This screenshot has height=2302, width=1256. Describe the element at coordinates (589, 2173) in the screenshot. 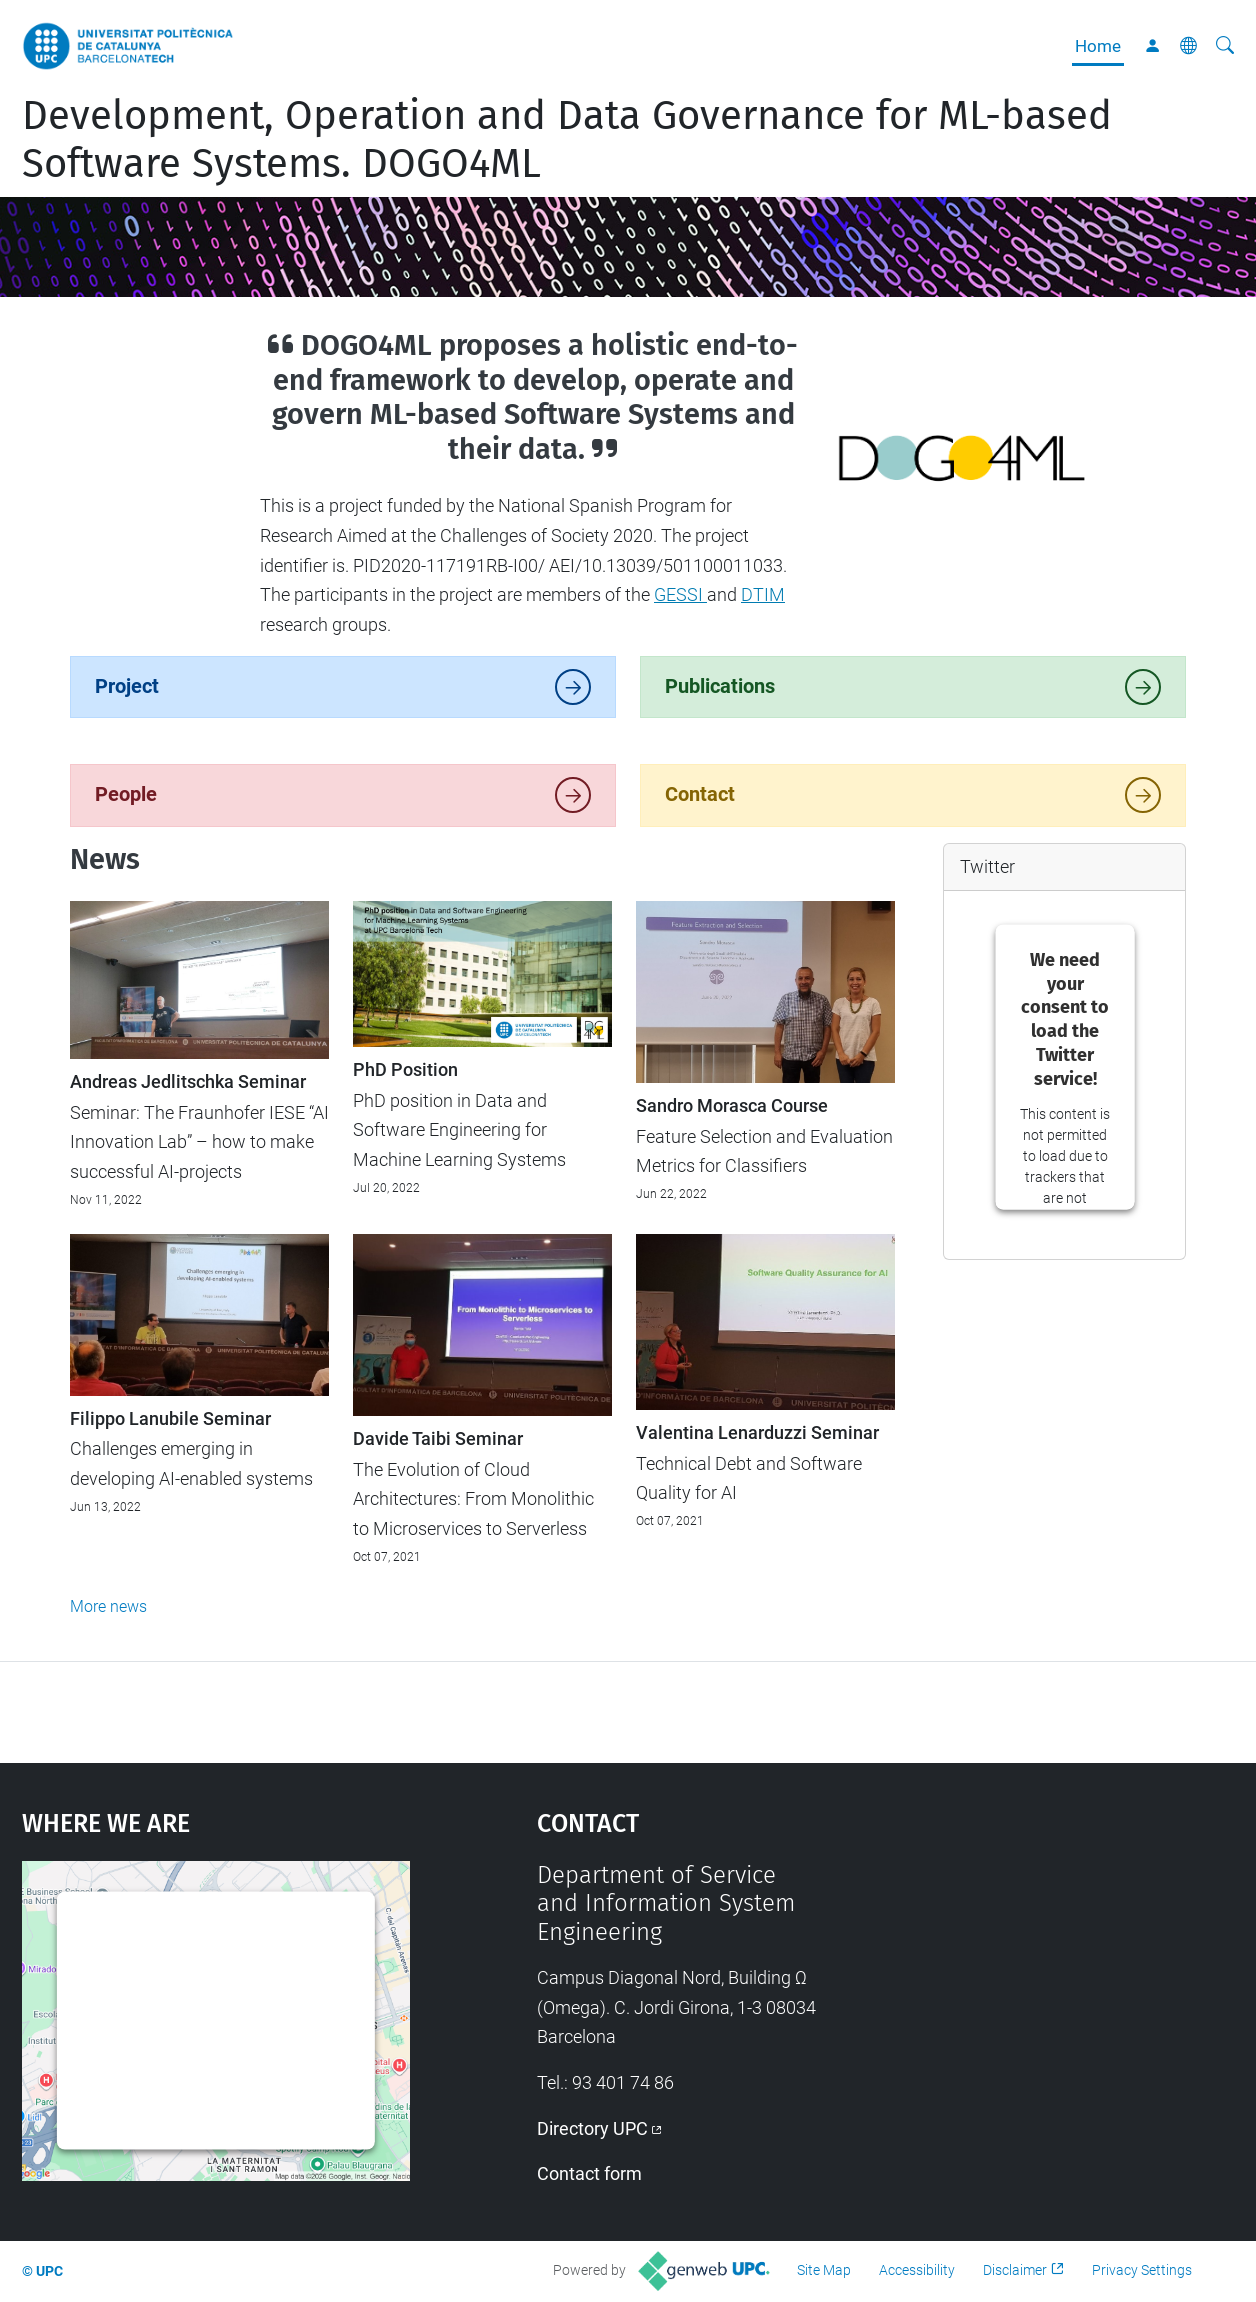

I see `Contact form` at that location.